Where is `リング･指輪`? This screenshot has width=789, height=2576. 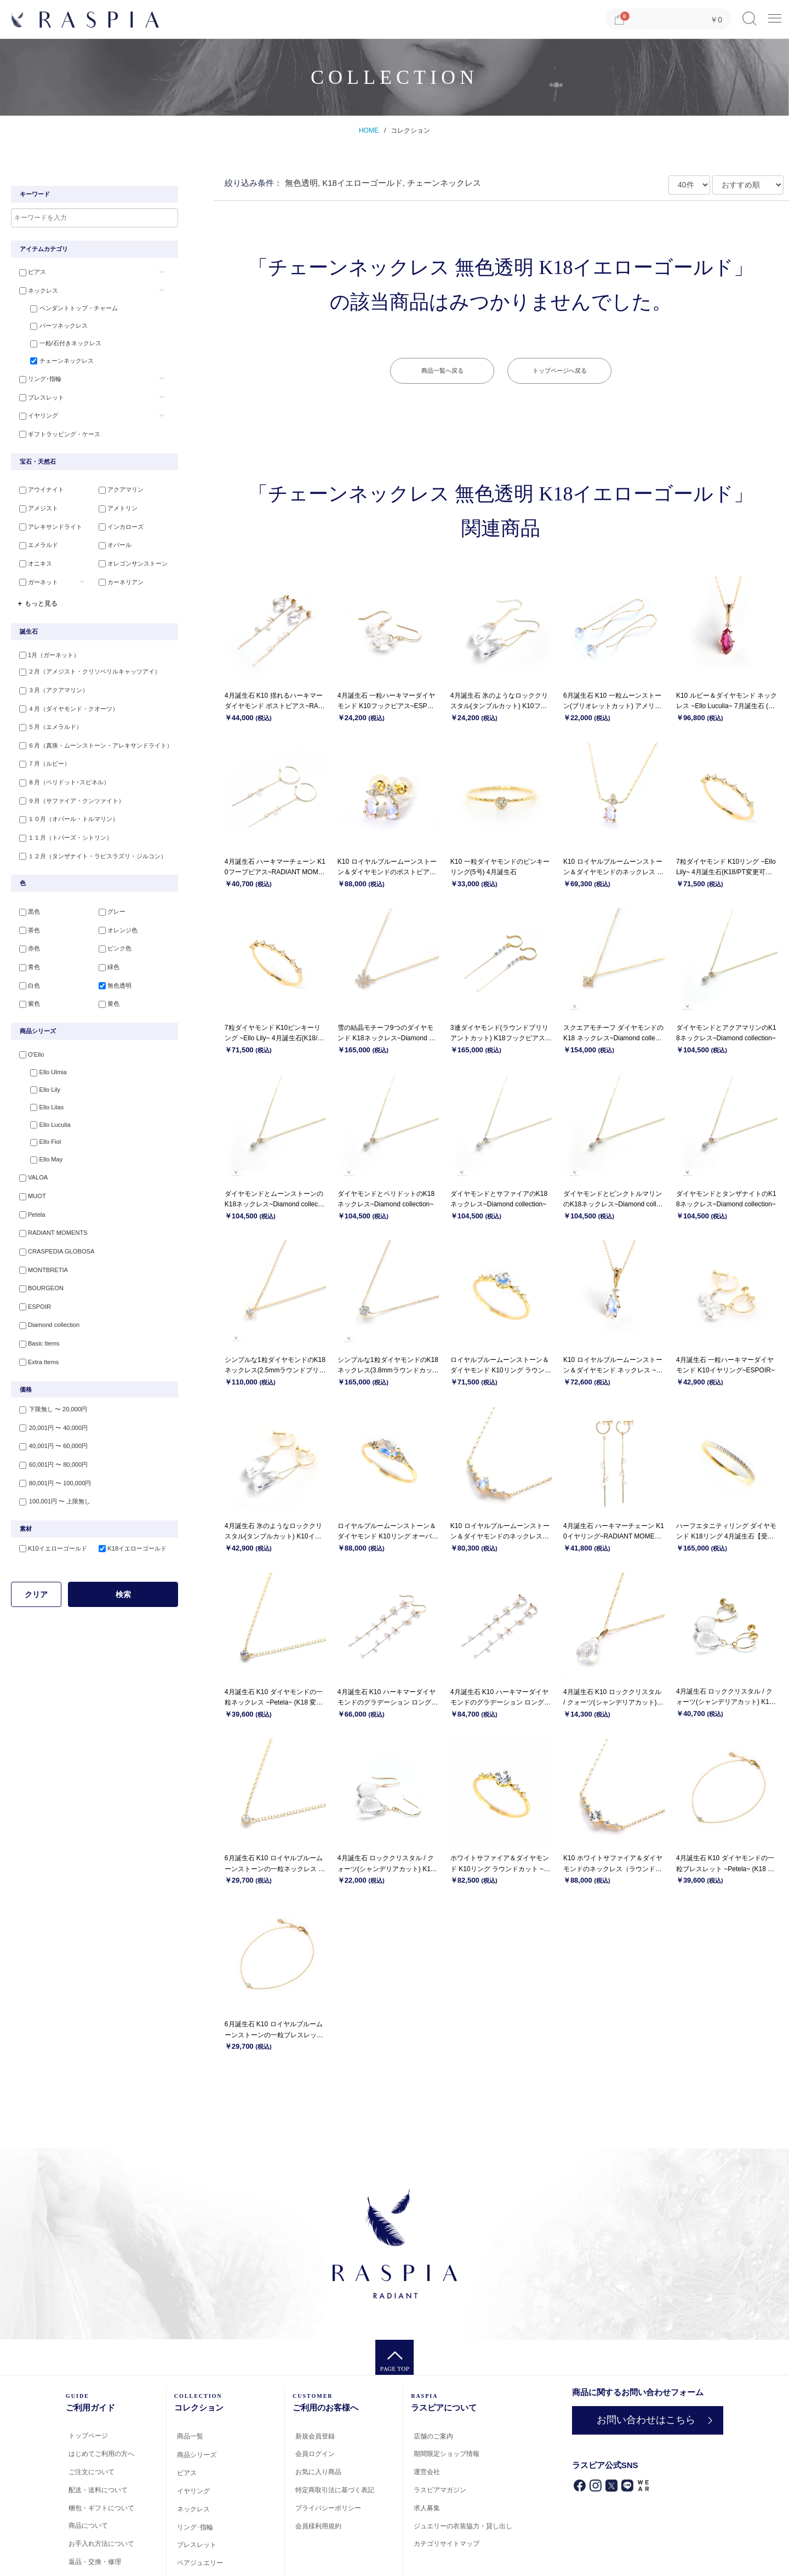
リング･指輪 is located at coordinates (37, 380).